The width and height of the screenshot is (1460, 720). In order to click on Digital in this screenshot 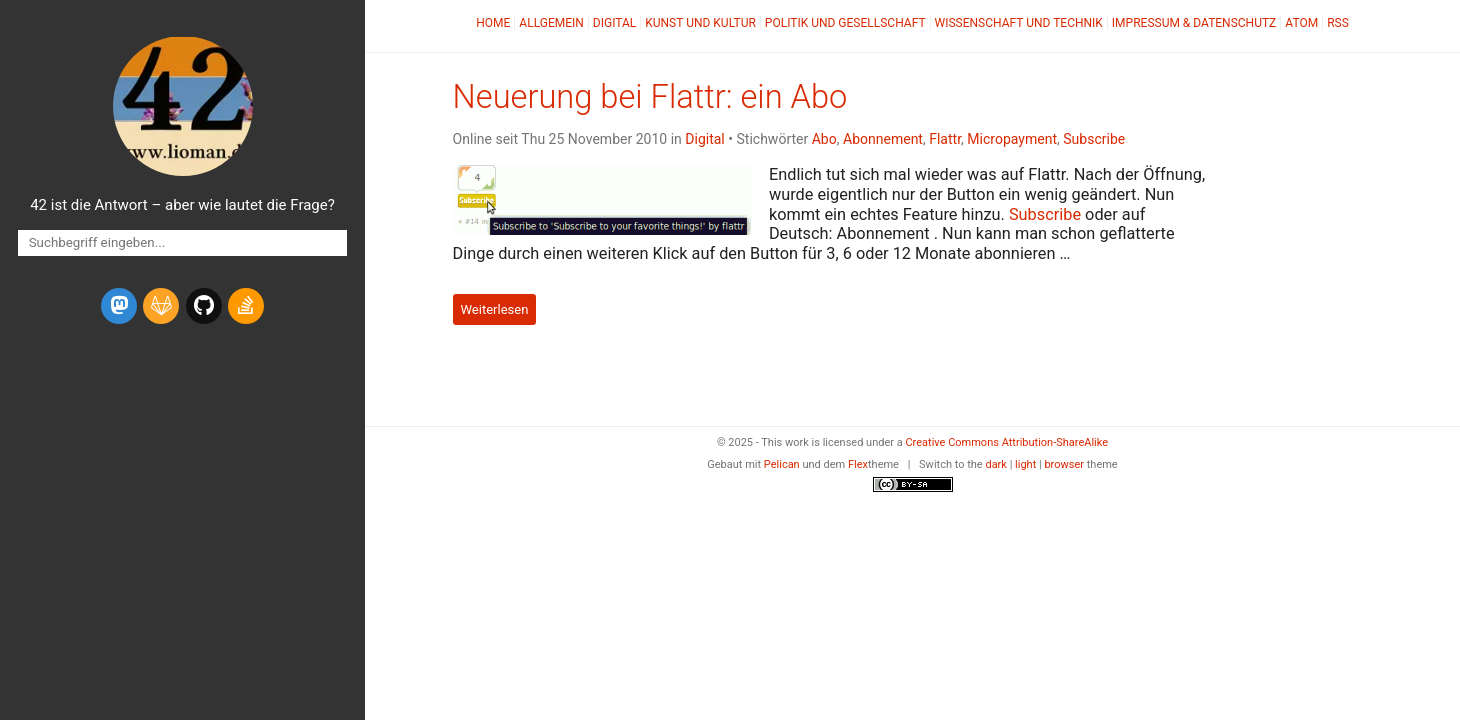, I will do `click(614, 23)`.